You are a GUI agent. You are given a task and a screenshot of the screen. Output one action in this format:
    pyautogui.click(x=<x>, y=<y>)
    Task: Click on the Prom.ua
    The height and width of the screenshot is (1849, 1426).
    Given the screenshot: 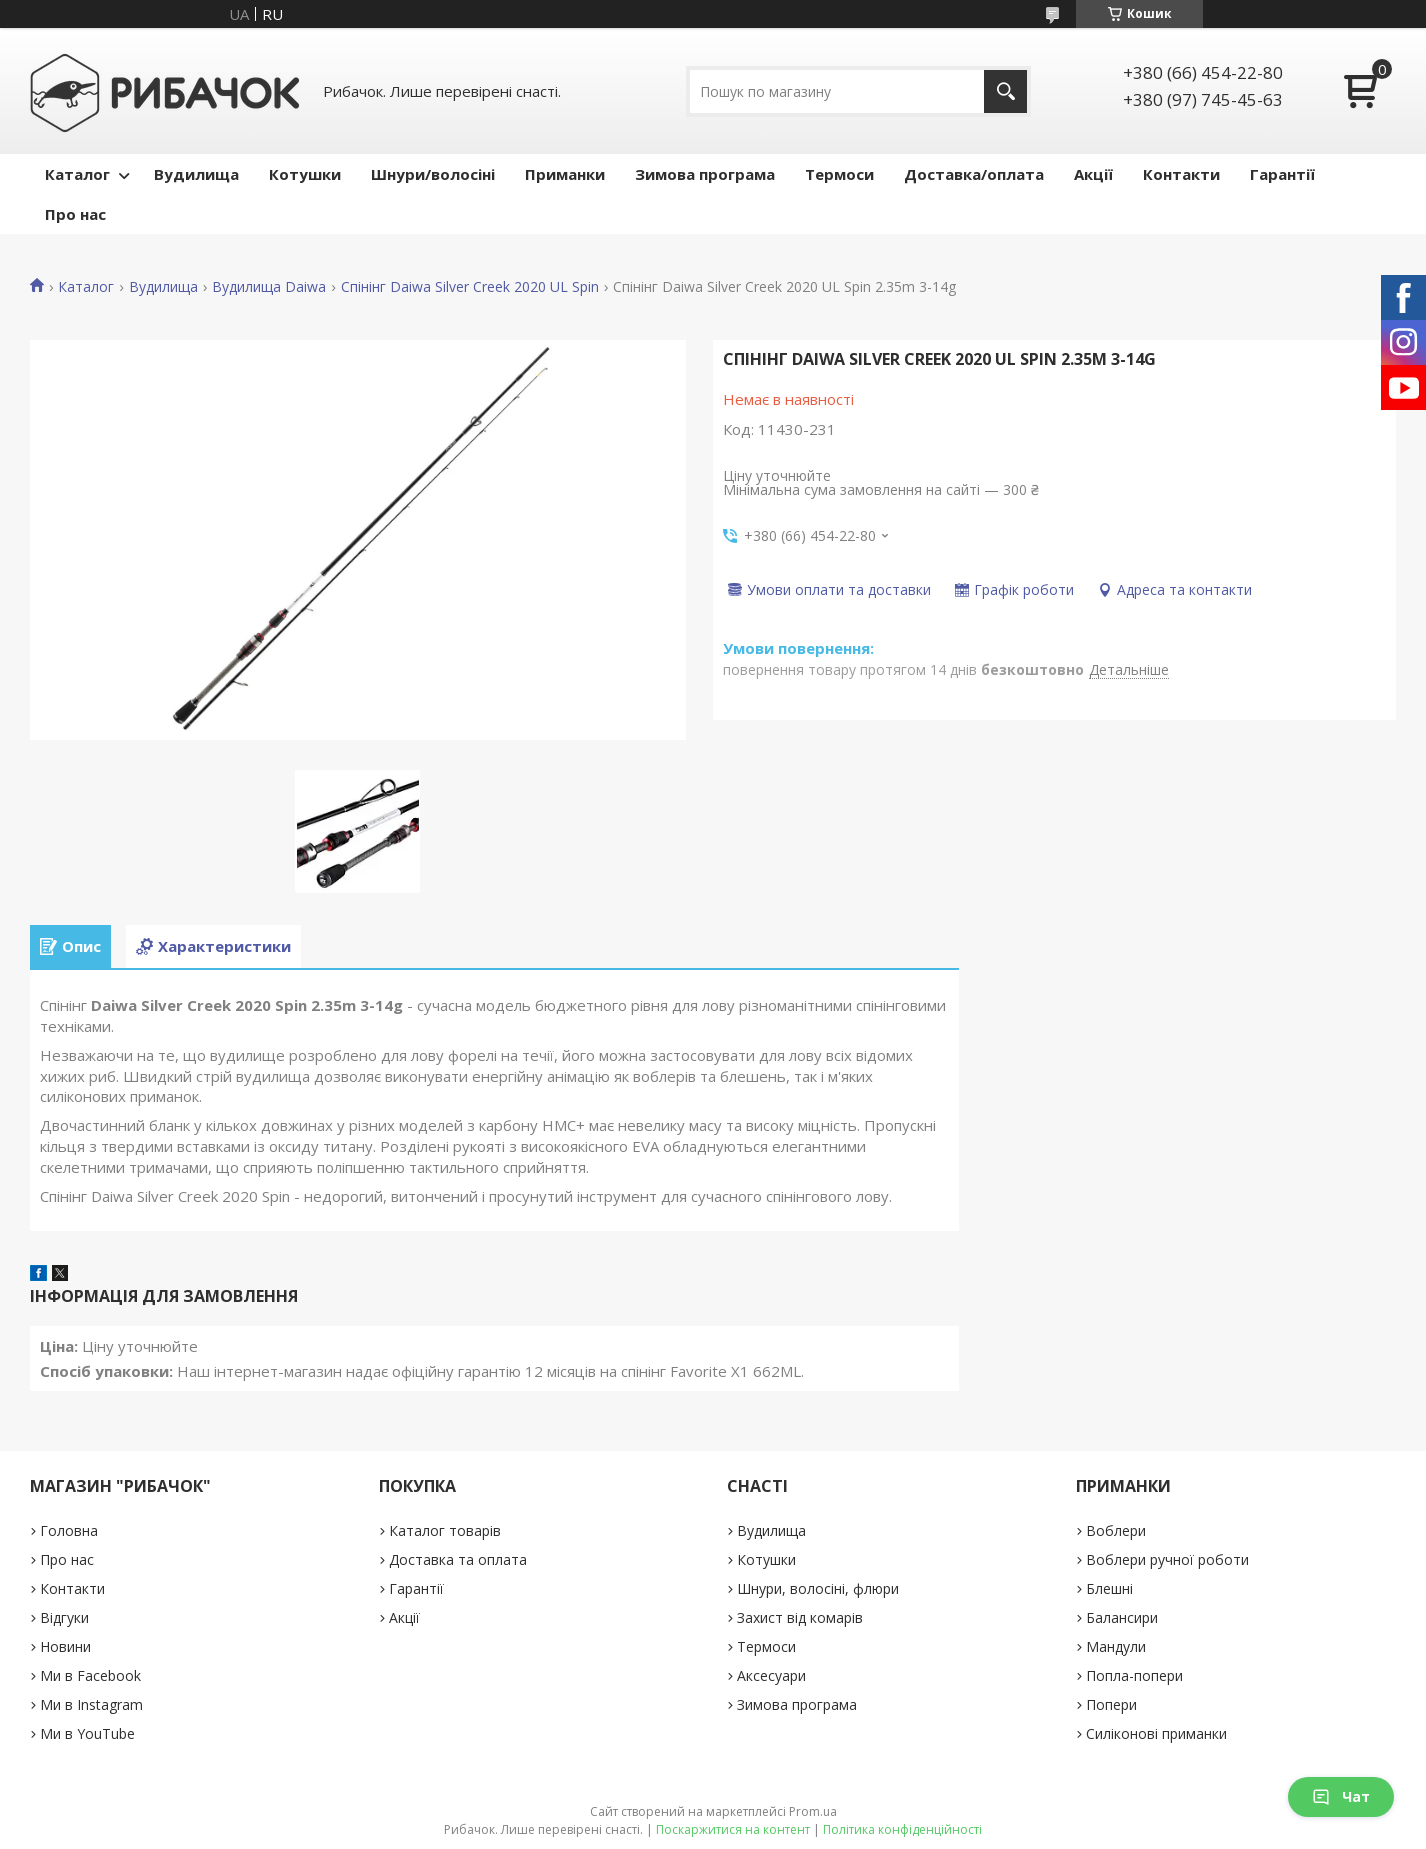 What is the action you would take?
    pyautogui.click(x=813, y=1811)
    